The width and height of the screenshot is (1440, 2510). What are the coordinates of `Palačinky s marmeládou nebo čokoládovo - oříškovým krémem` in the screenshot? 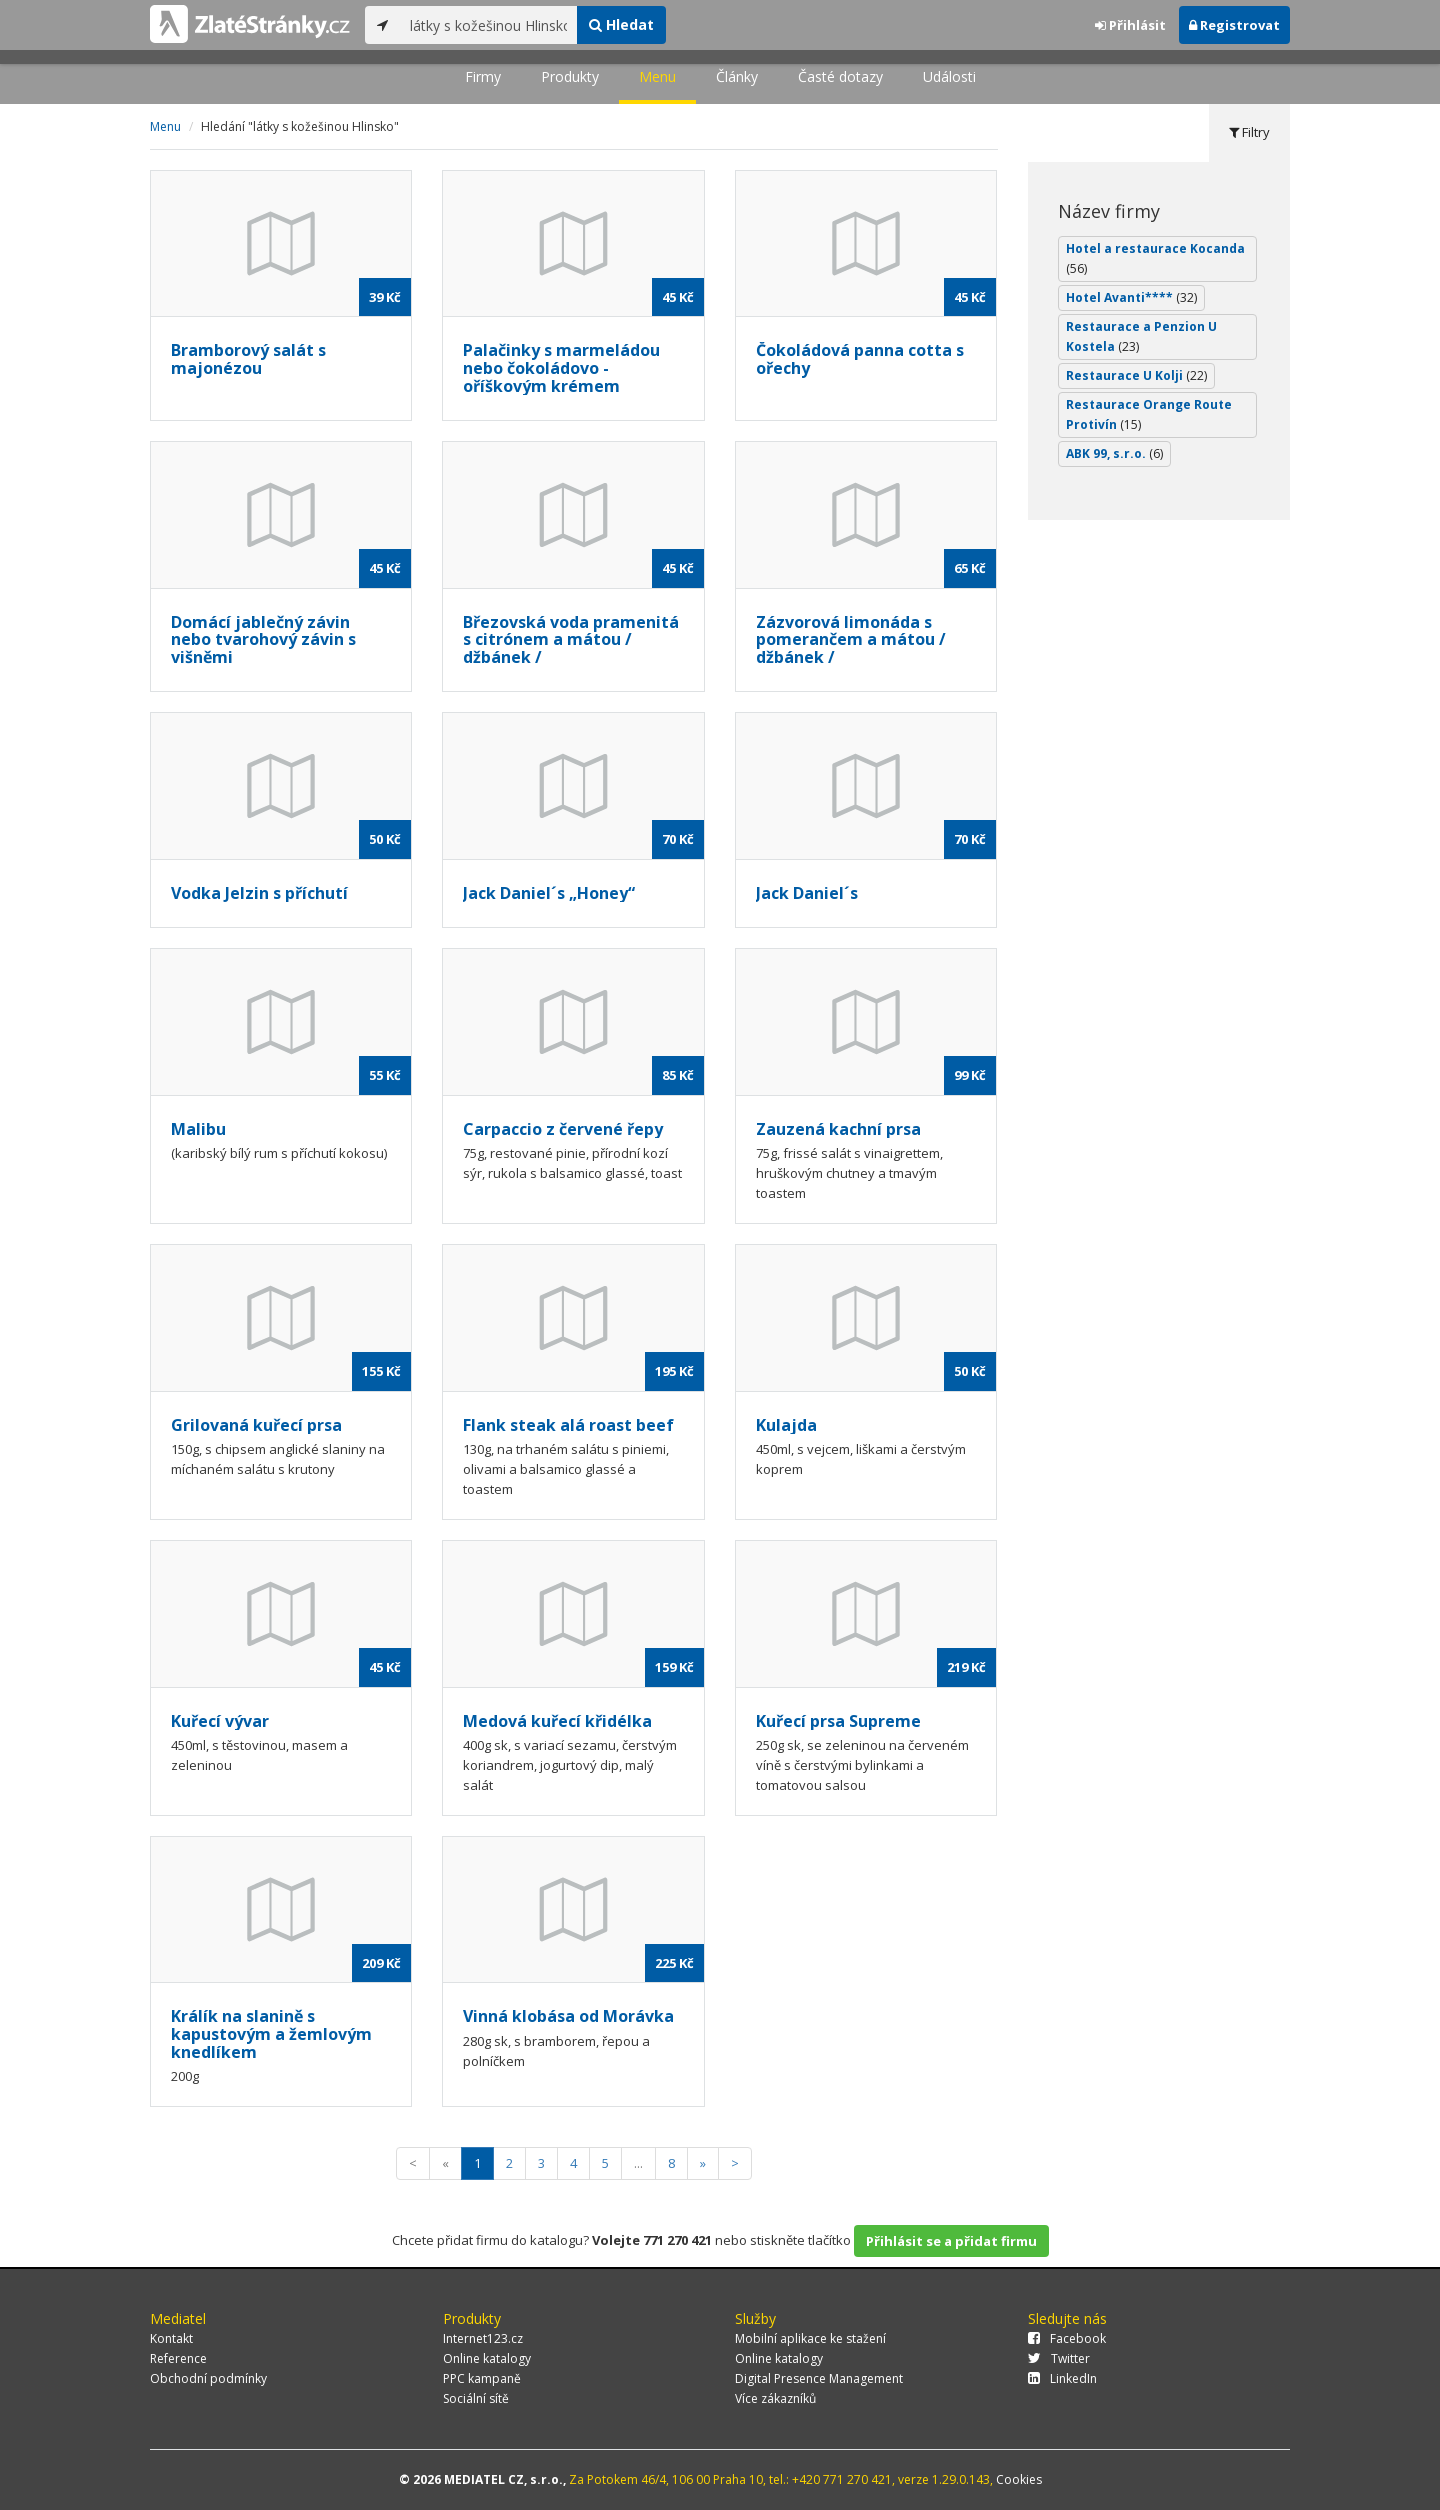 It's located at (561, 367).